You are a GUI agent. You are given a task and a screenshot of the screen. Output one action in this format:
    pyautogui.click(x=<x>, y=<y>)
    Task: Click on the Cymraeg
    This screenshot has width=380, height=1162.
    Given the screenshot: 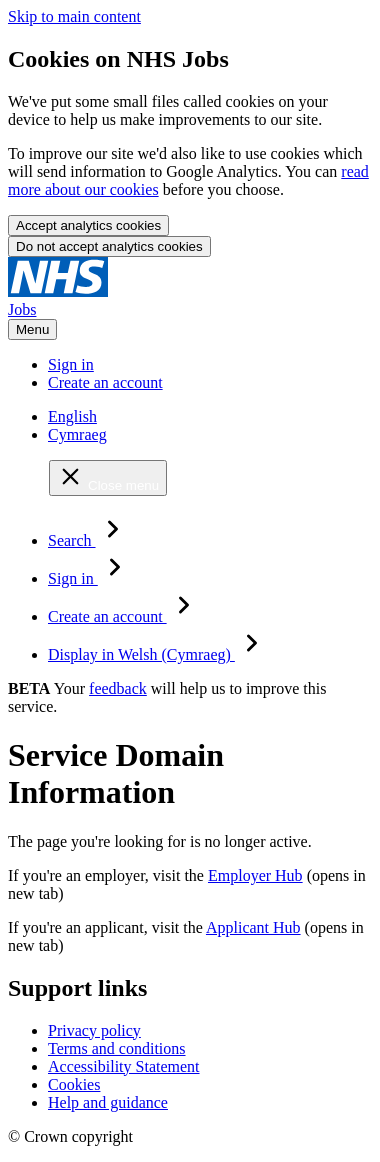 What is the action you would take?
    pyautogui.click(x=77, y=434)
    